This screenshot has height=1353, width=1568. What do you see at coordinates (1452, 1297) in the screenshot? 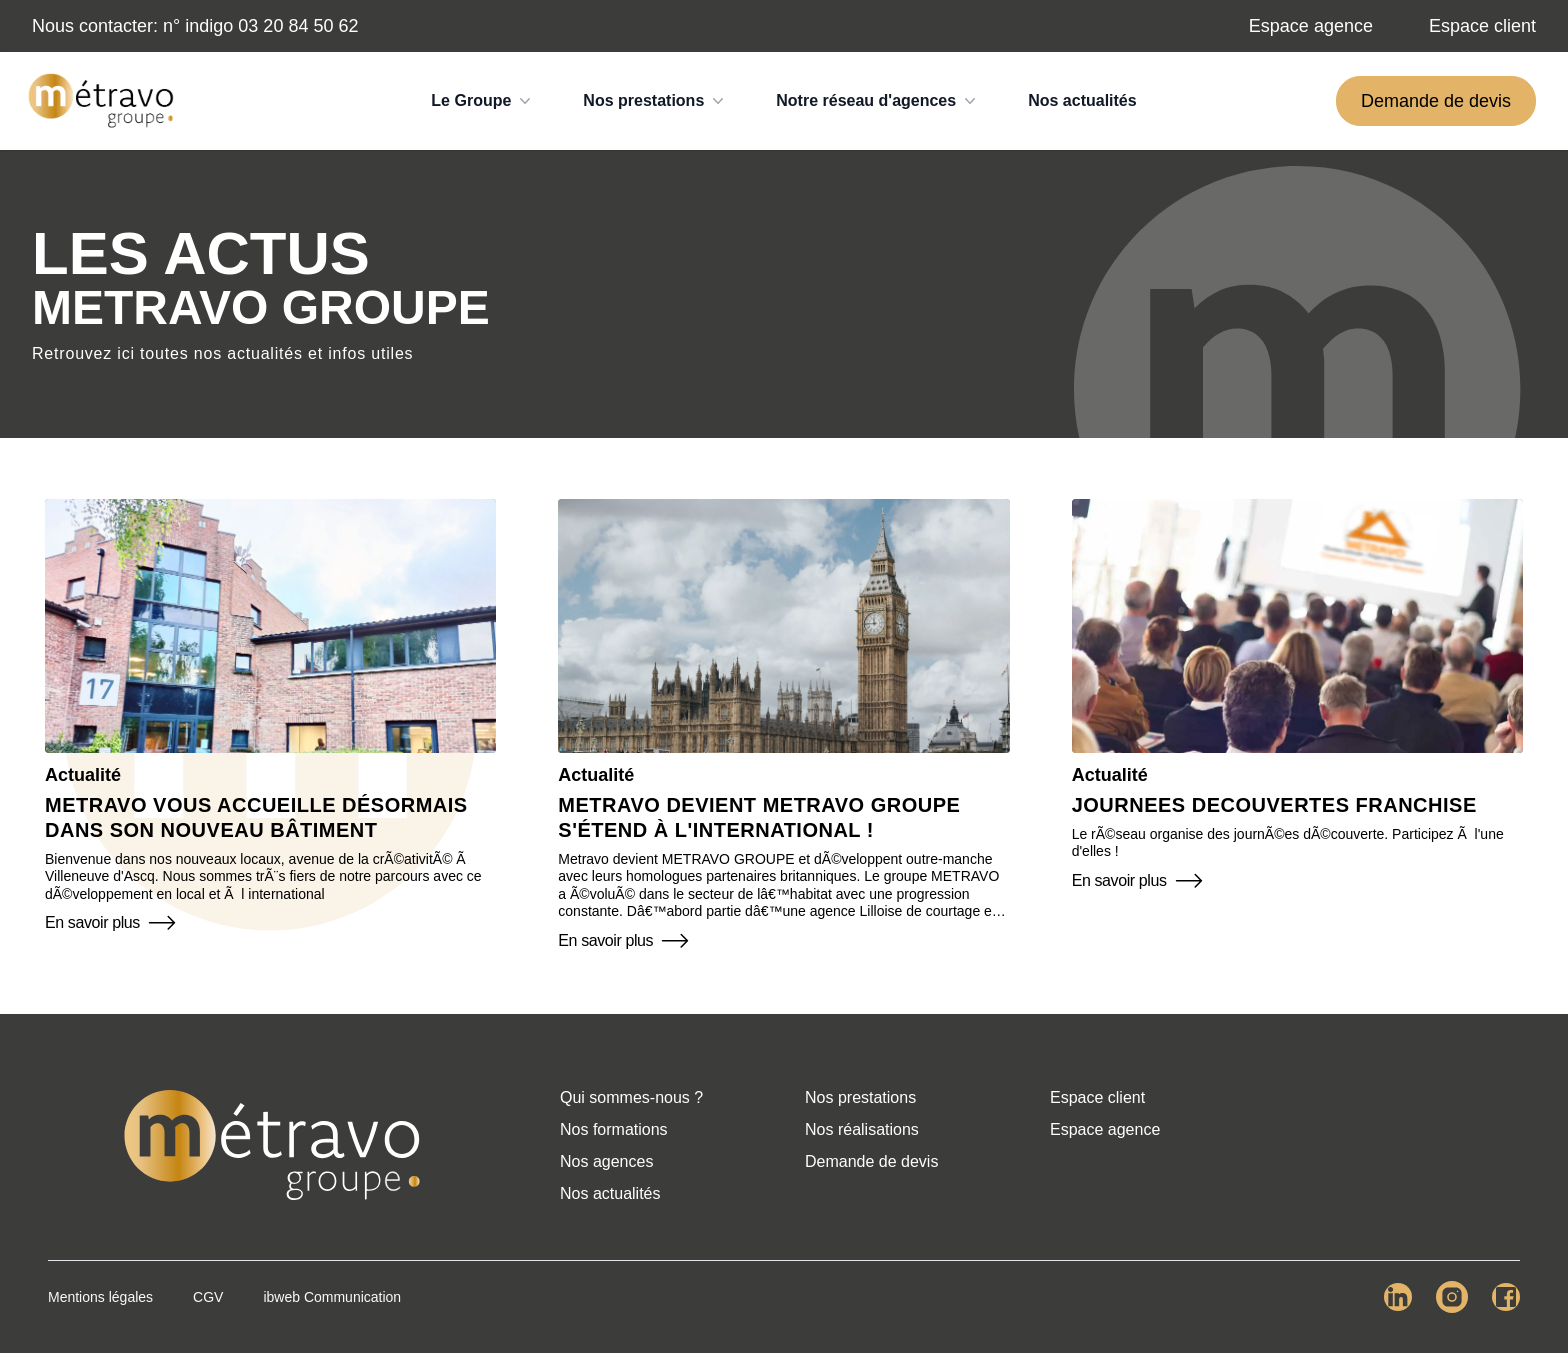
I see `[Lien Instagram Metravo Group.]` at bounding box center [1452, 1297].